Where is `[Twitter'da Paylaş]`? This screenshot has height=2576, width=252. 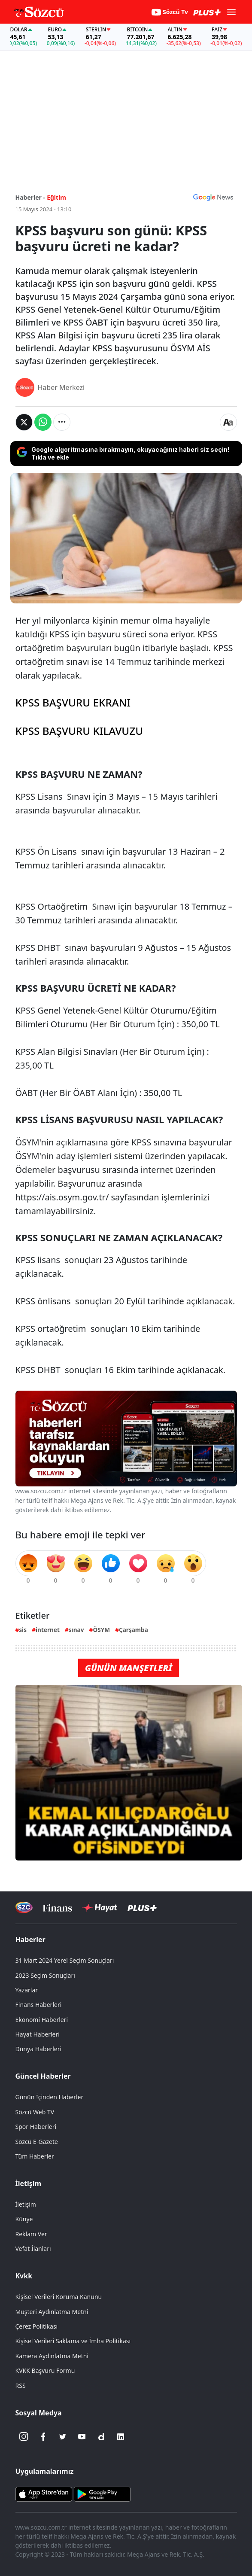 [Twitter'da Paylaş] is located at coordinates (24, 422).